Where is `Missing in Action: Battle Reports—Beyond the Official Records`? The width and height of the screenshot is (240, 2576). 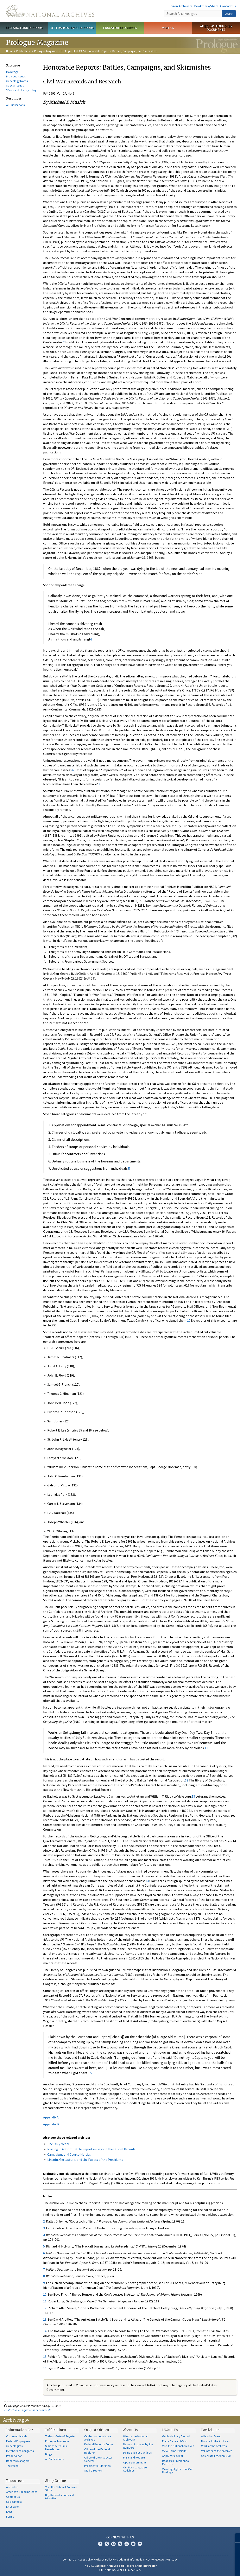 Missing in Action: Battle Reports—Beyond the Official Records is located at coordinates (91, 2149).